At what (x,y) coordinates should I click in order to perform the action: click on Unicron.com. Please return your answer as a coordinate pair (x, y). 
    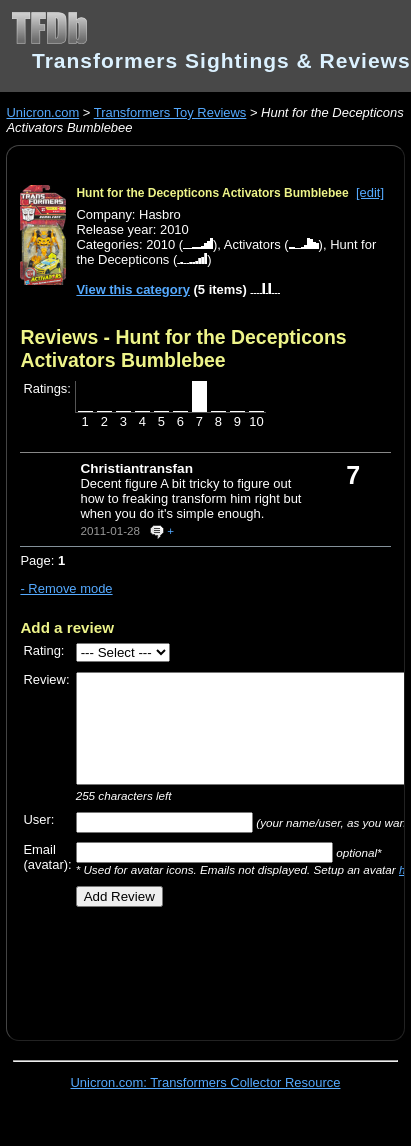
    Looking at the image, I should click on (42, 112).